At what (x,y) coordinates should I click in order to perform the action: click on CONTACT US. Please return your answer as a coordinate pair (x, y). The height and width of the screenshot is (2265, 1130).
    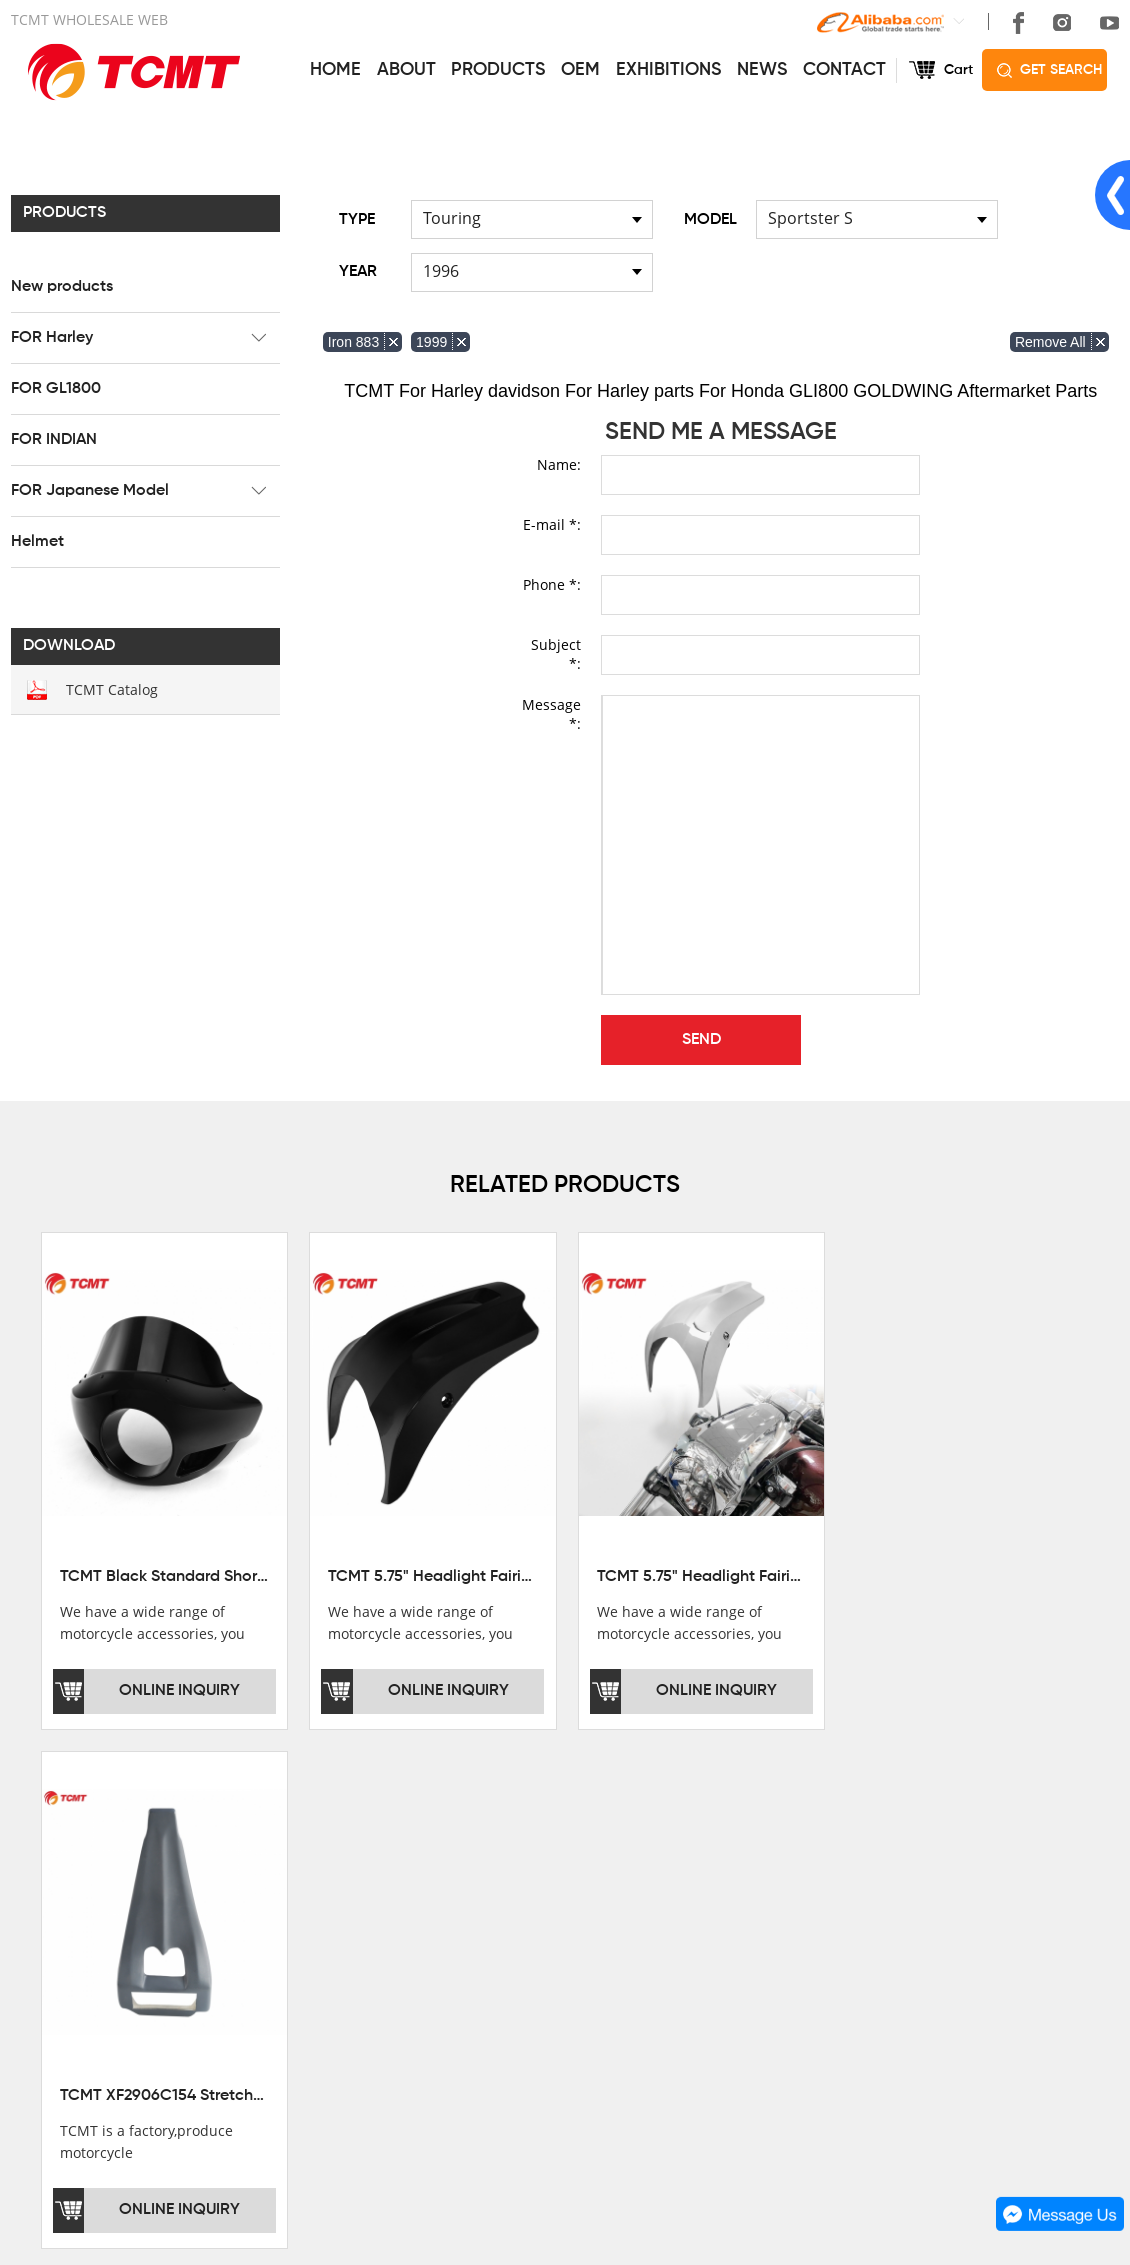
    Looking at the image, I should click on (814, 1845).